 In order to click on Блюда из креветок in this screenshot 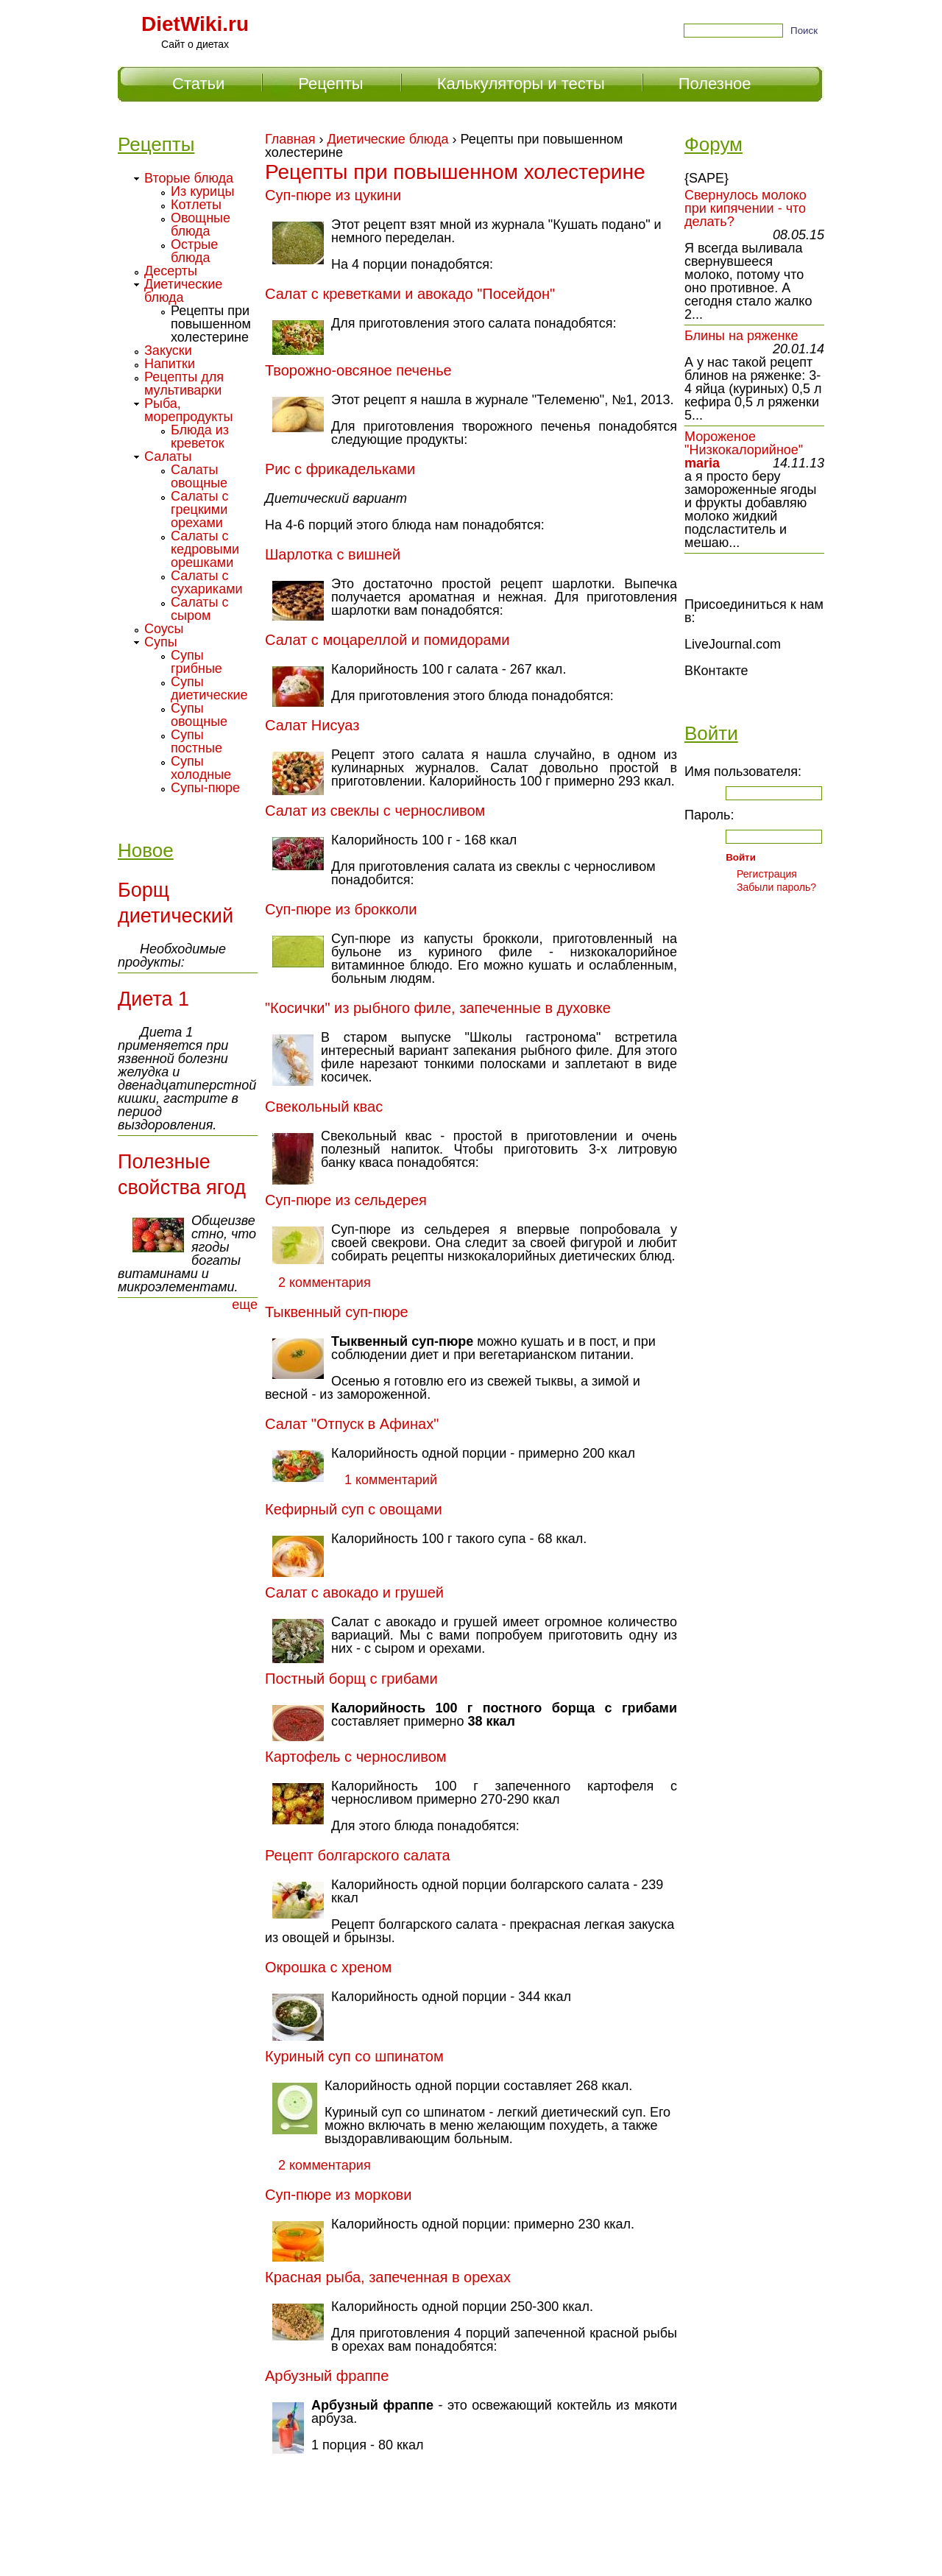, I will do `click(200, 437)`.